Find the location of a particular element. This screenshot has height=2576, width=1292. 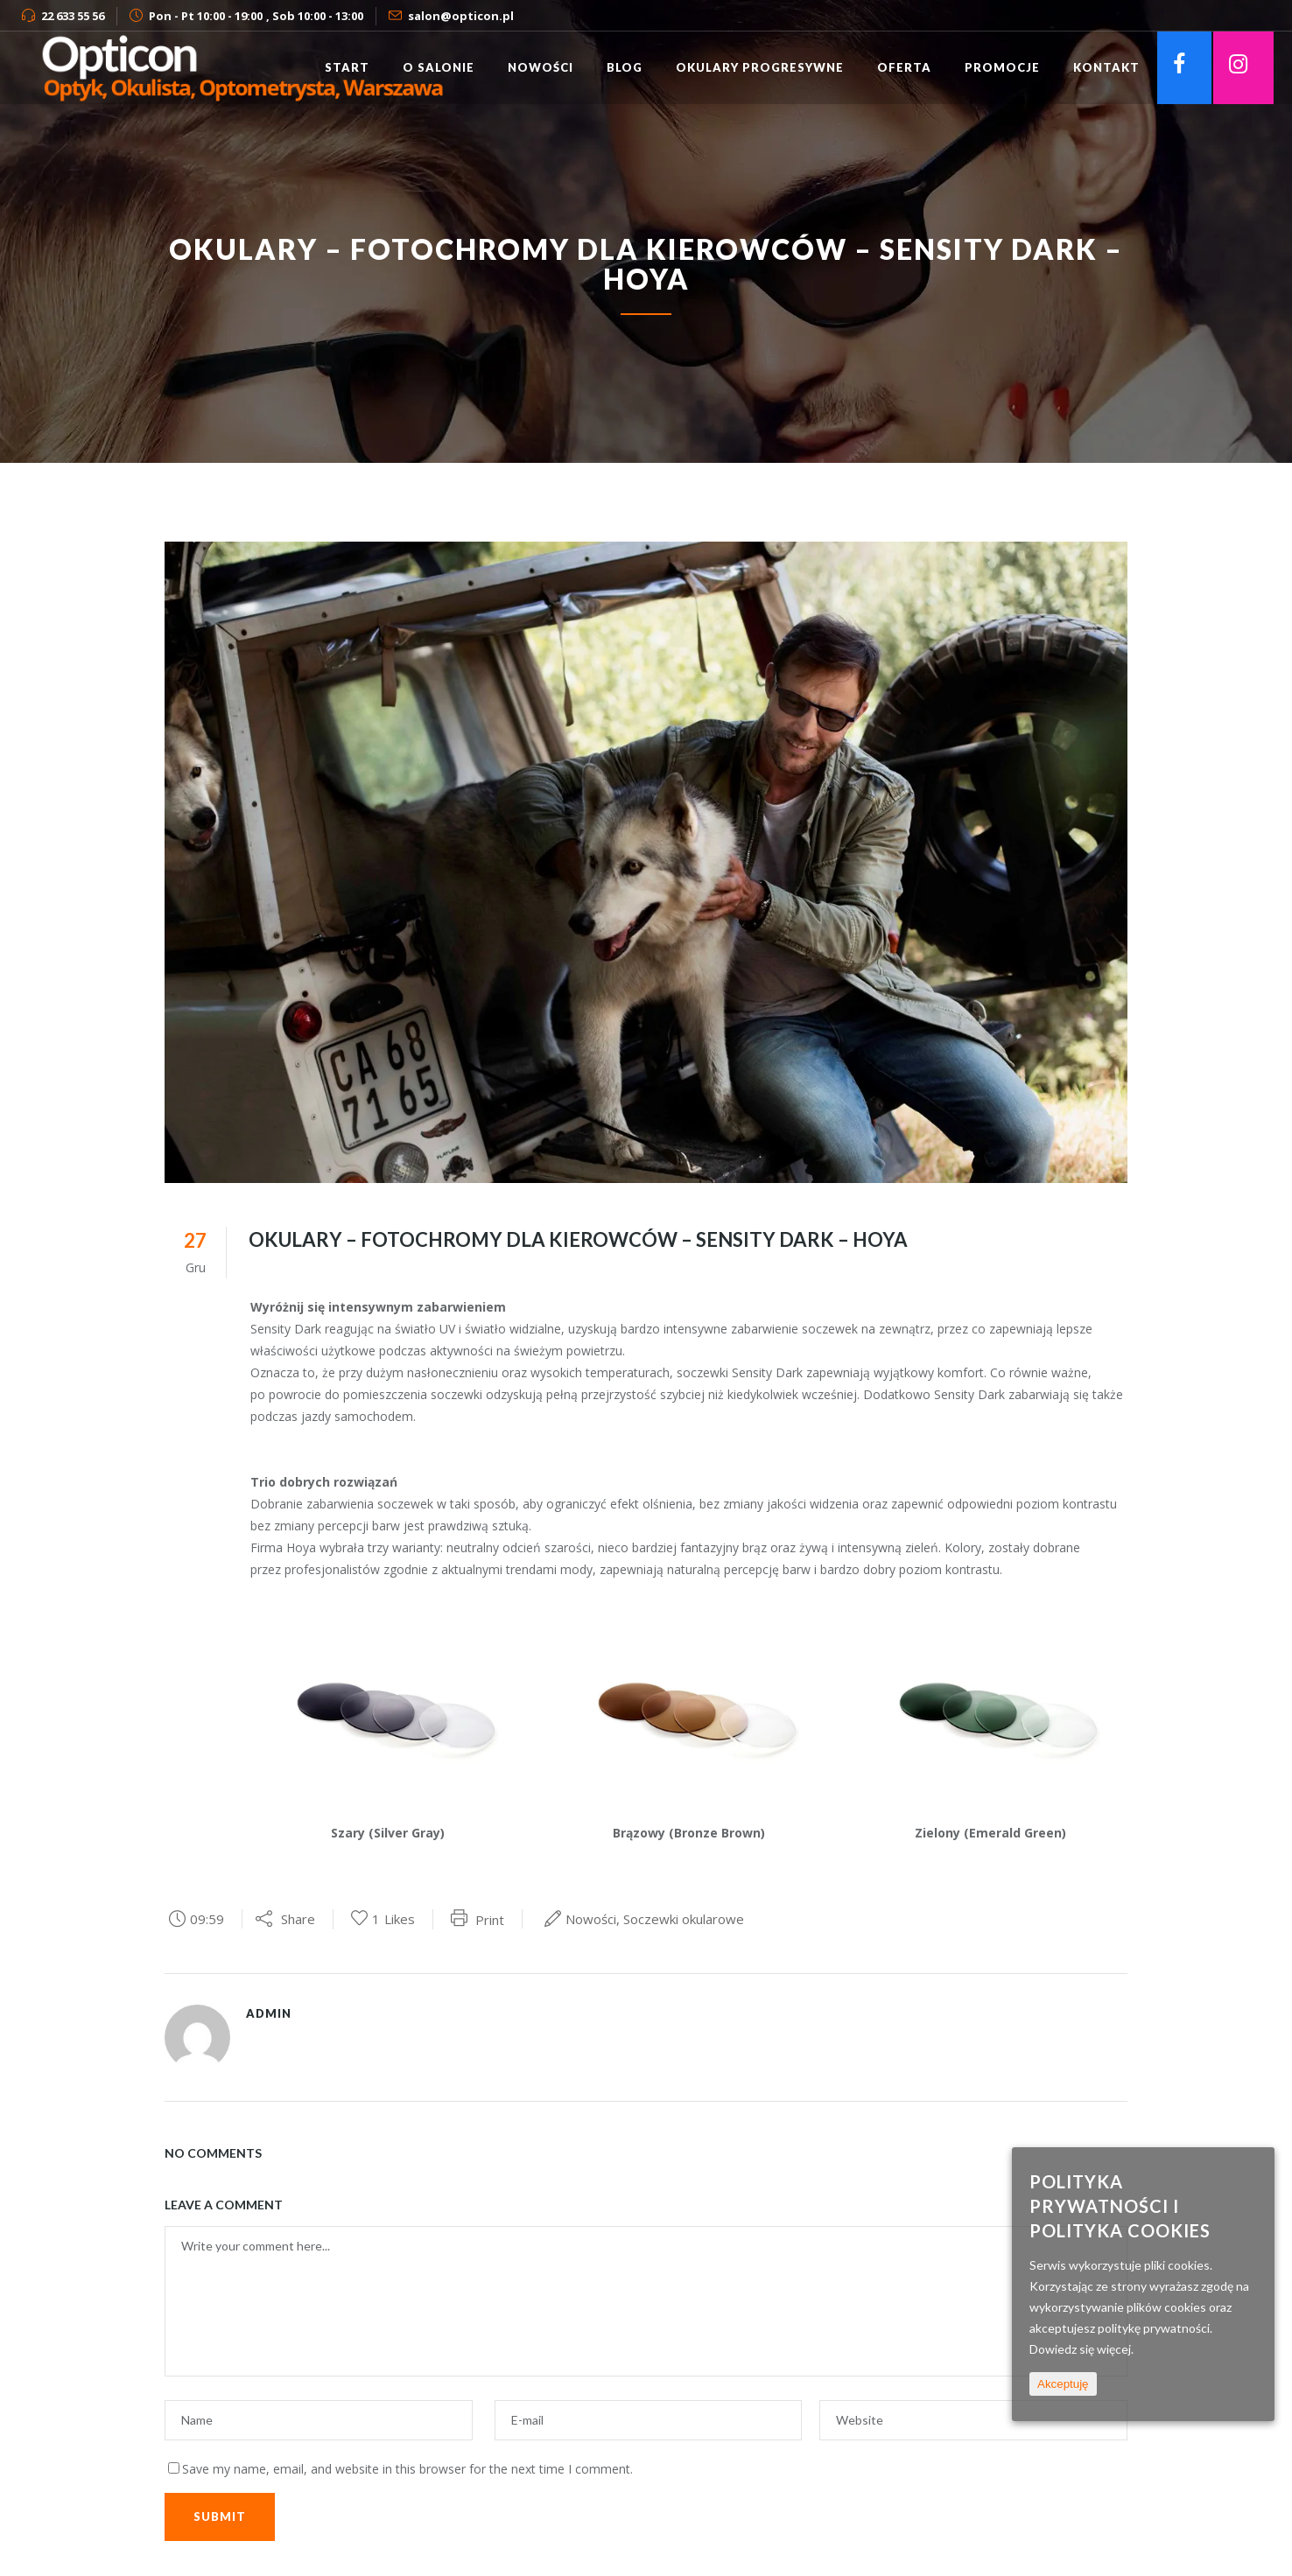

Nowości is located at coordinates (590, 1919).